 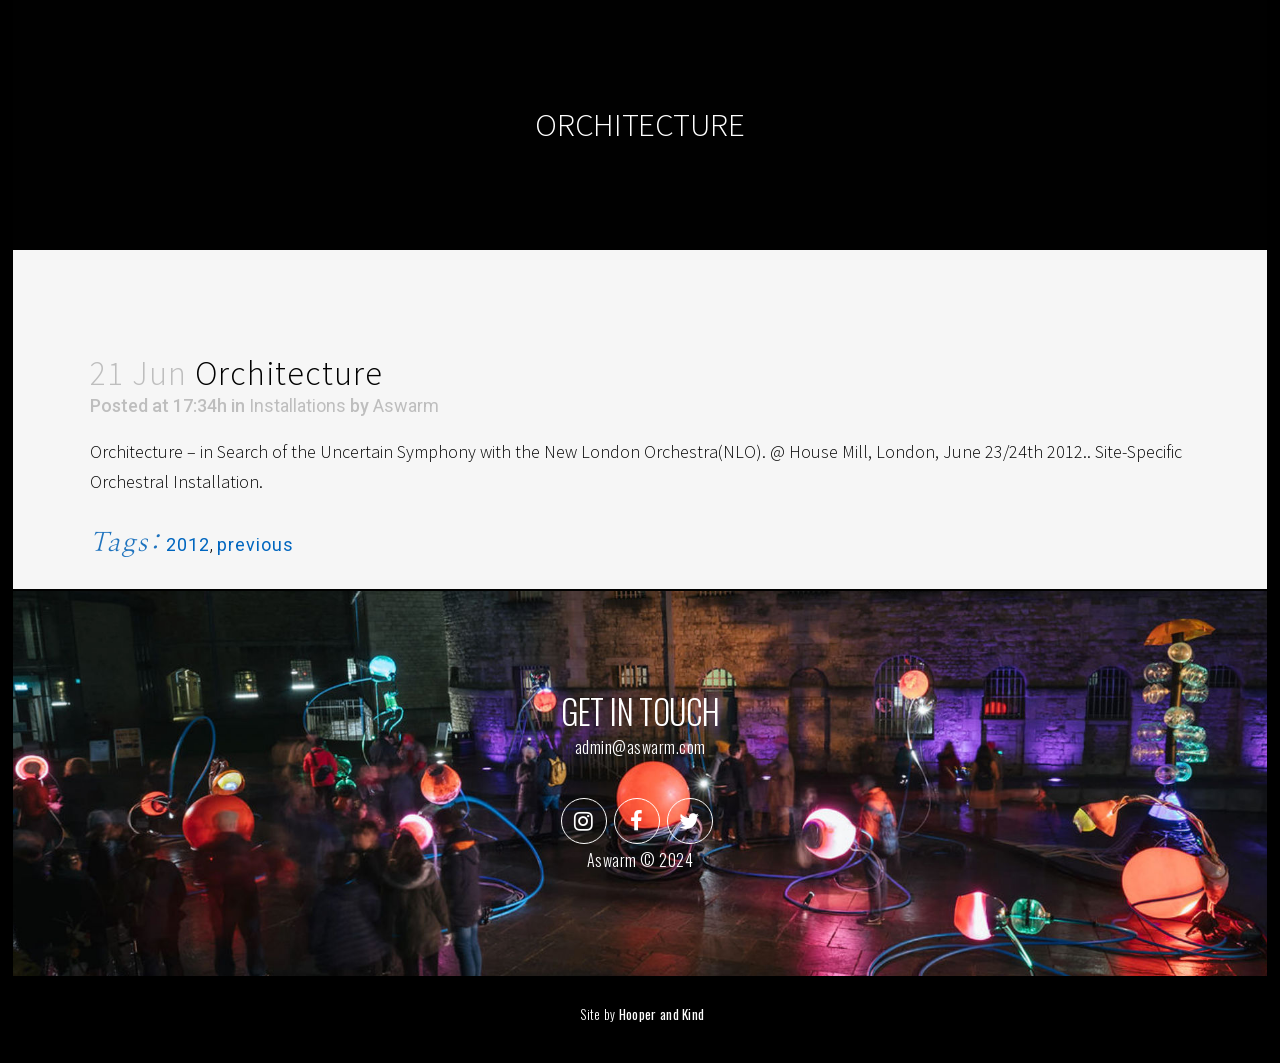 What do you see at coordinates (297, 405) in the screenshot?
I see `Installations` at bounding box center [297, 405].